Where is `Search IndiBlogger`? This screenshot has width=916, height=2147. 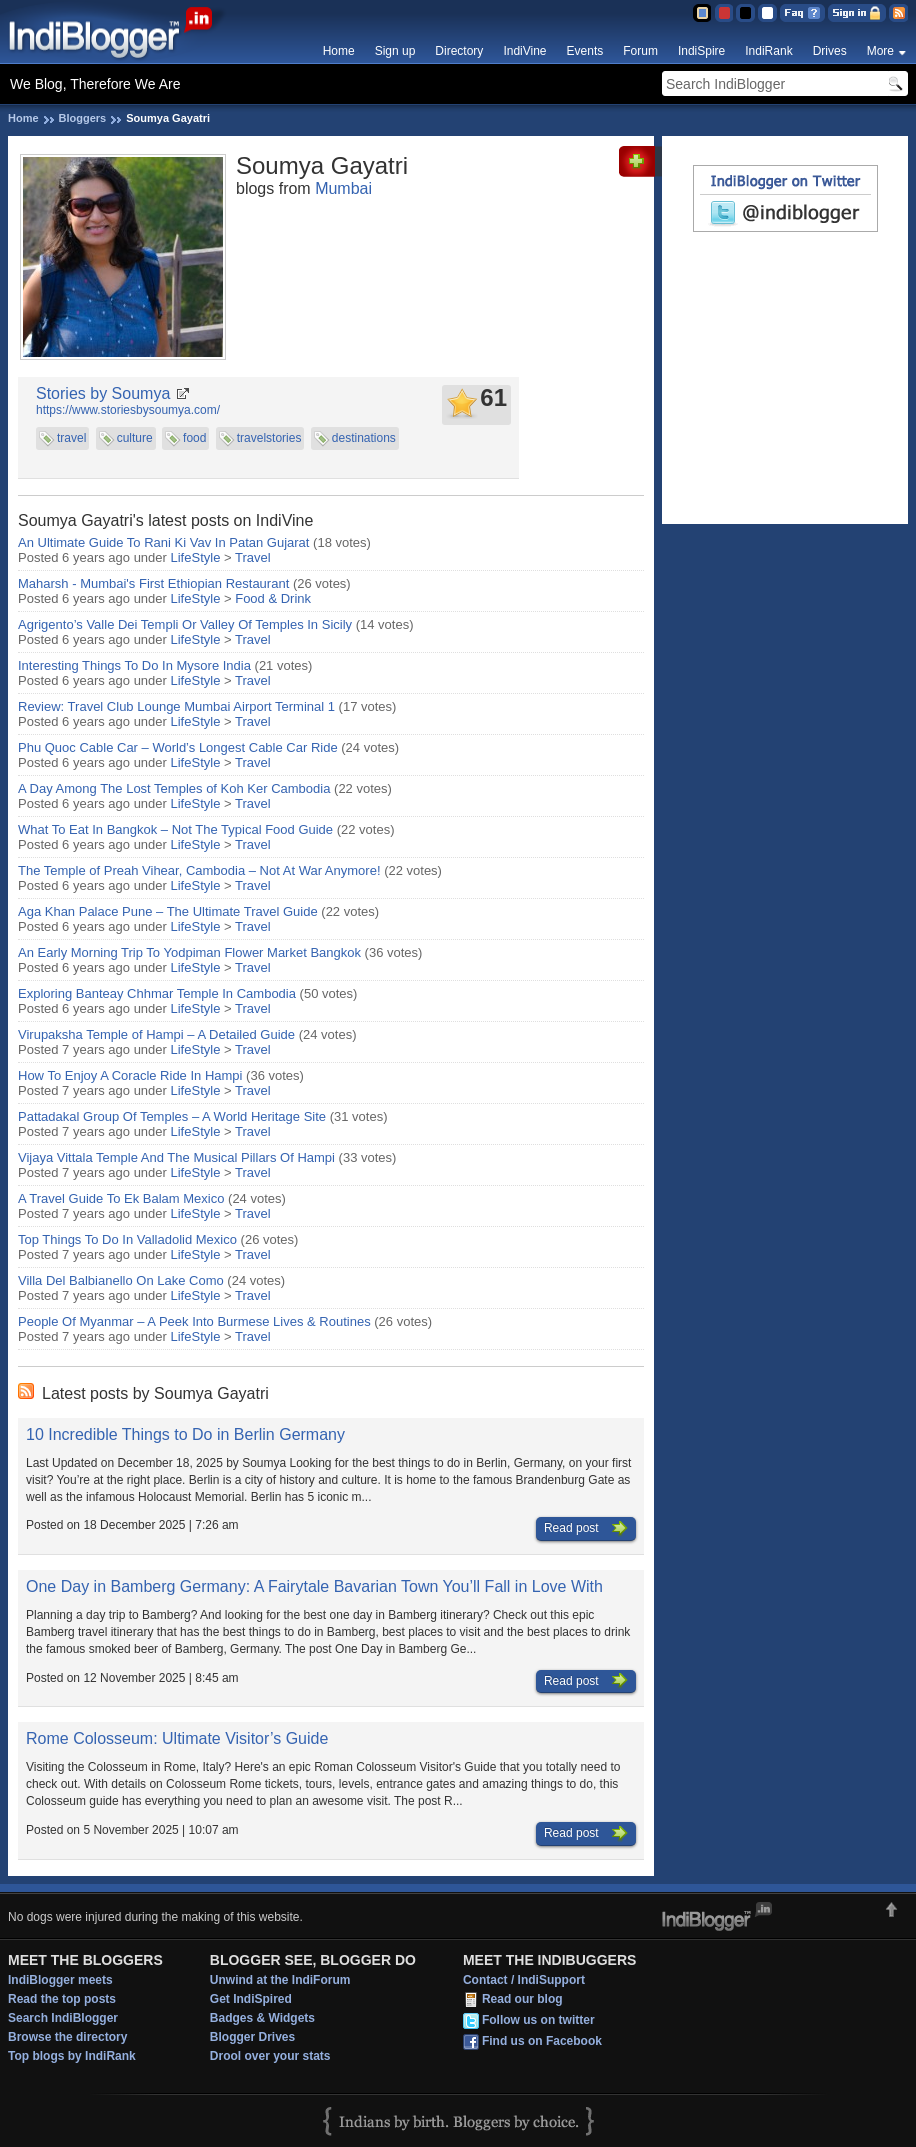
Search IndiBlogger is located at coordinates (63, 2018).